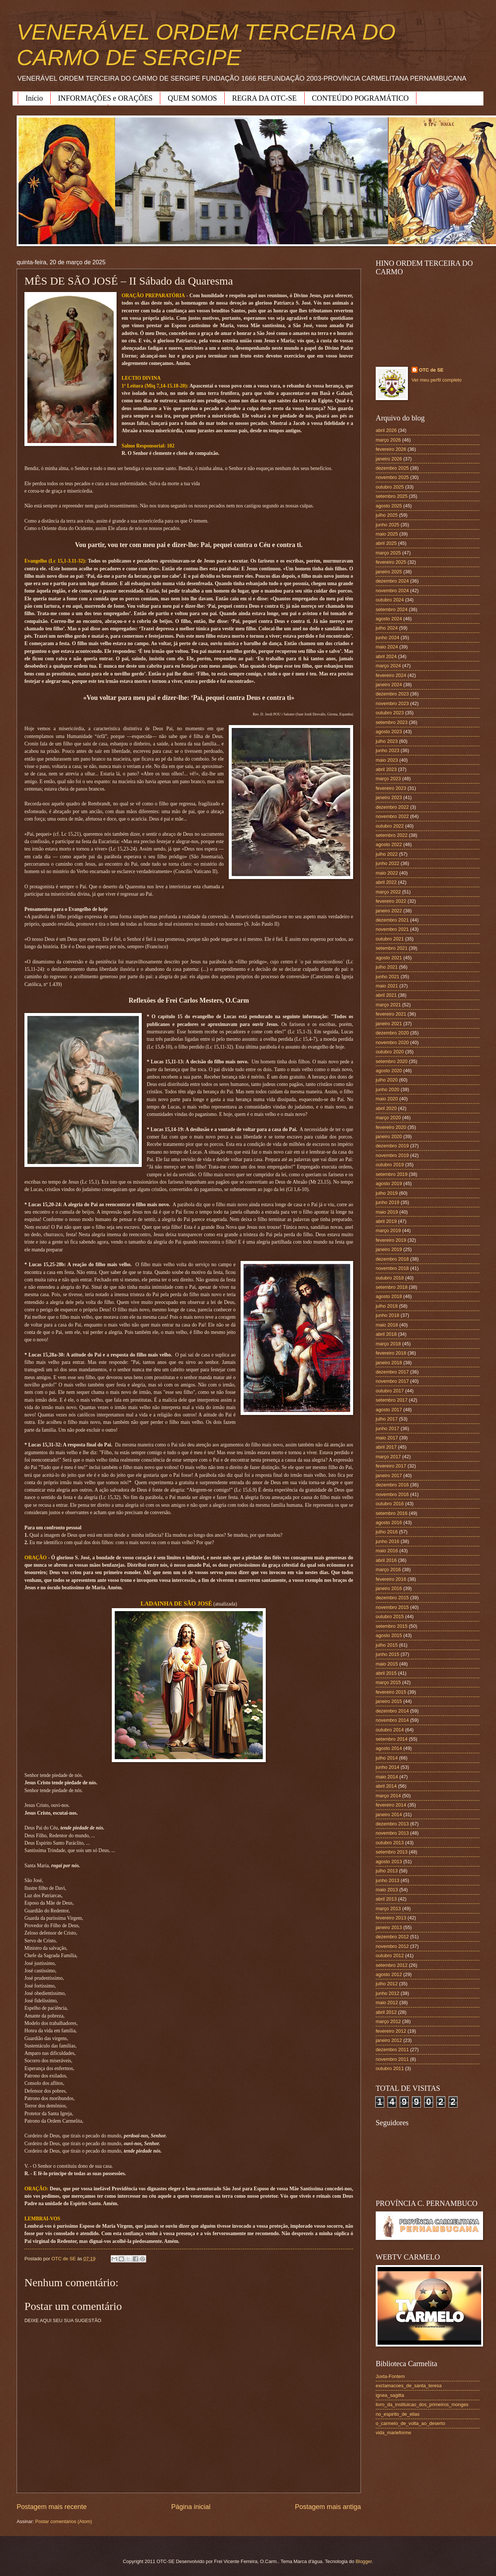 Image resolution: width=496 pixels, height=2576 pixels. What do you see at coordinates (392, 1381) in the screenshot?
I see `novembro 2017` at bounding box center [392, 1381].